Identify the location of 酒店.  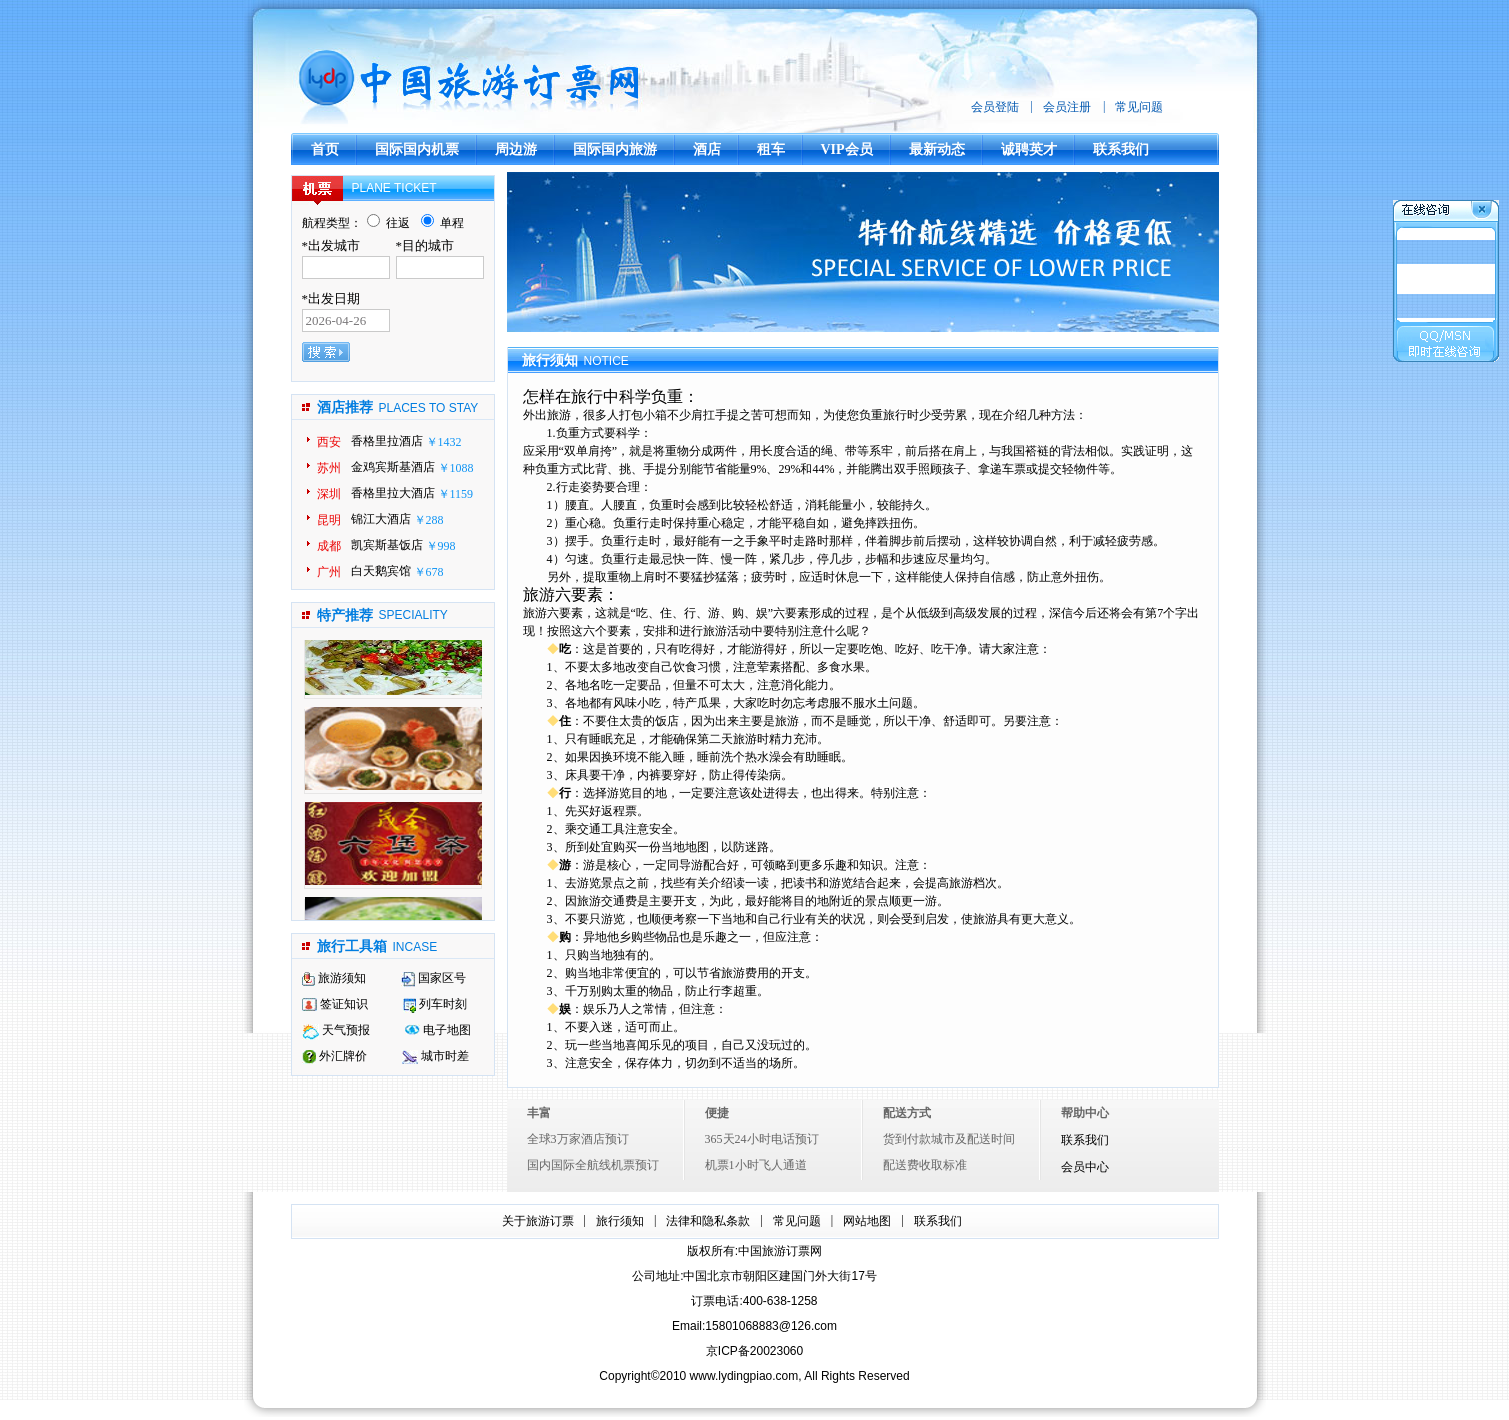
(707, 149).